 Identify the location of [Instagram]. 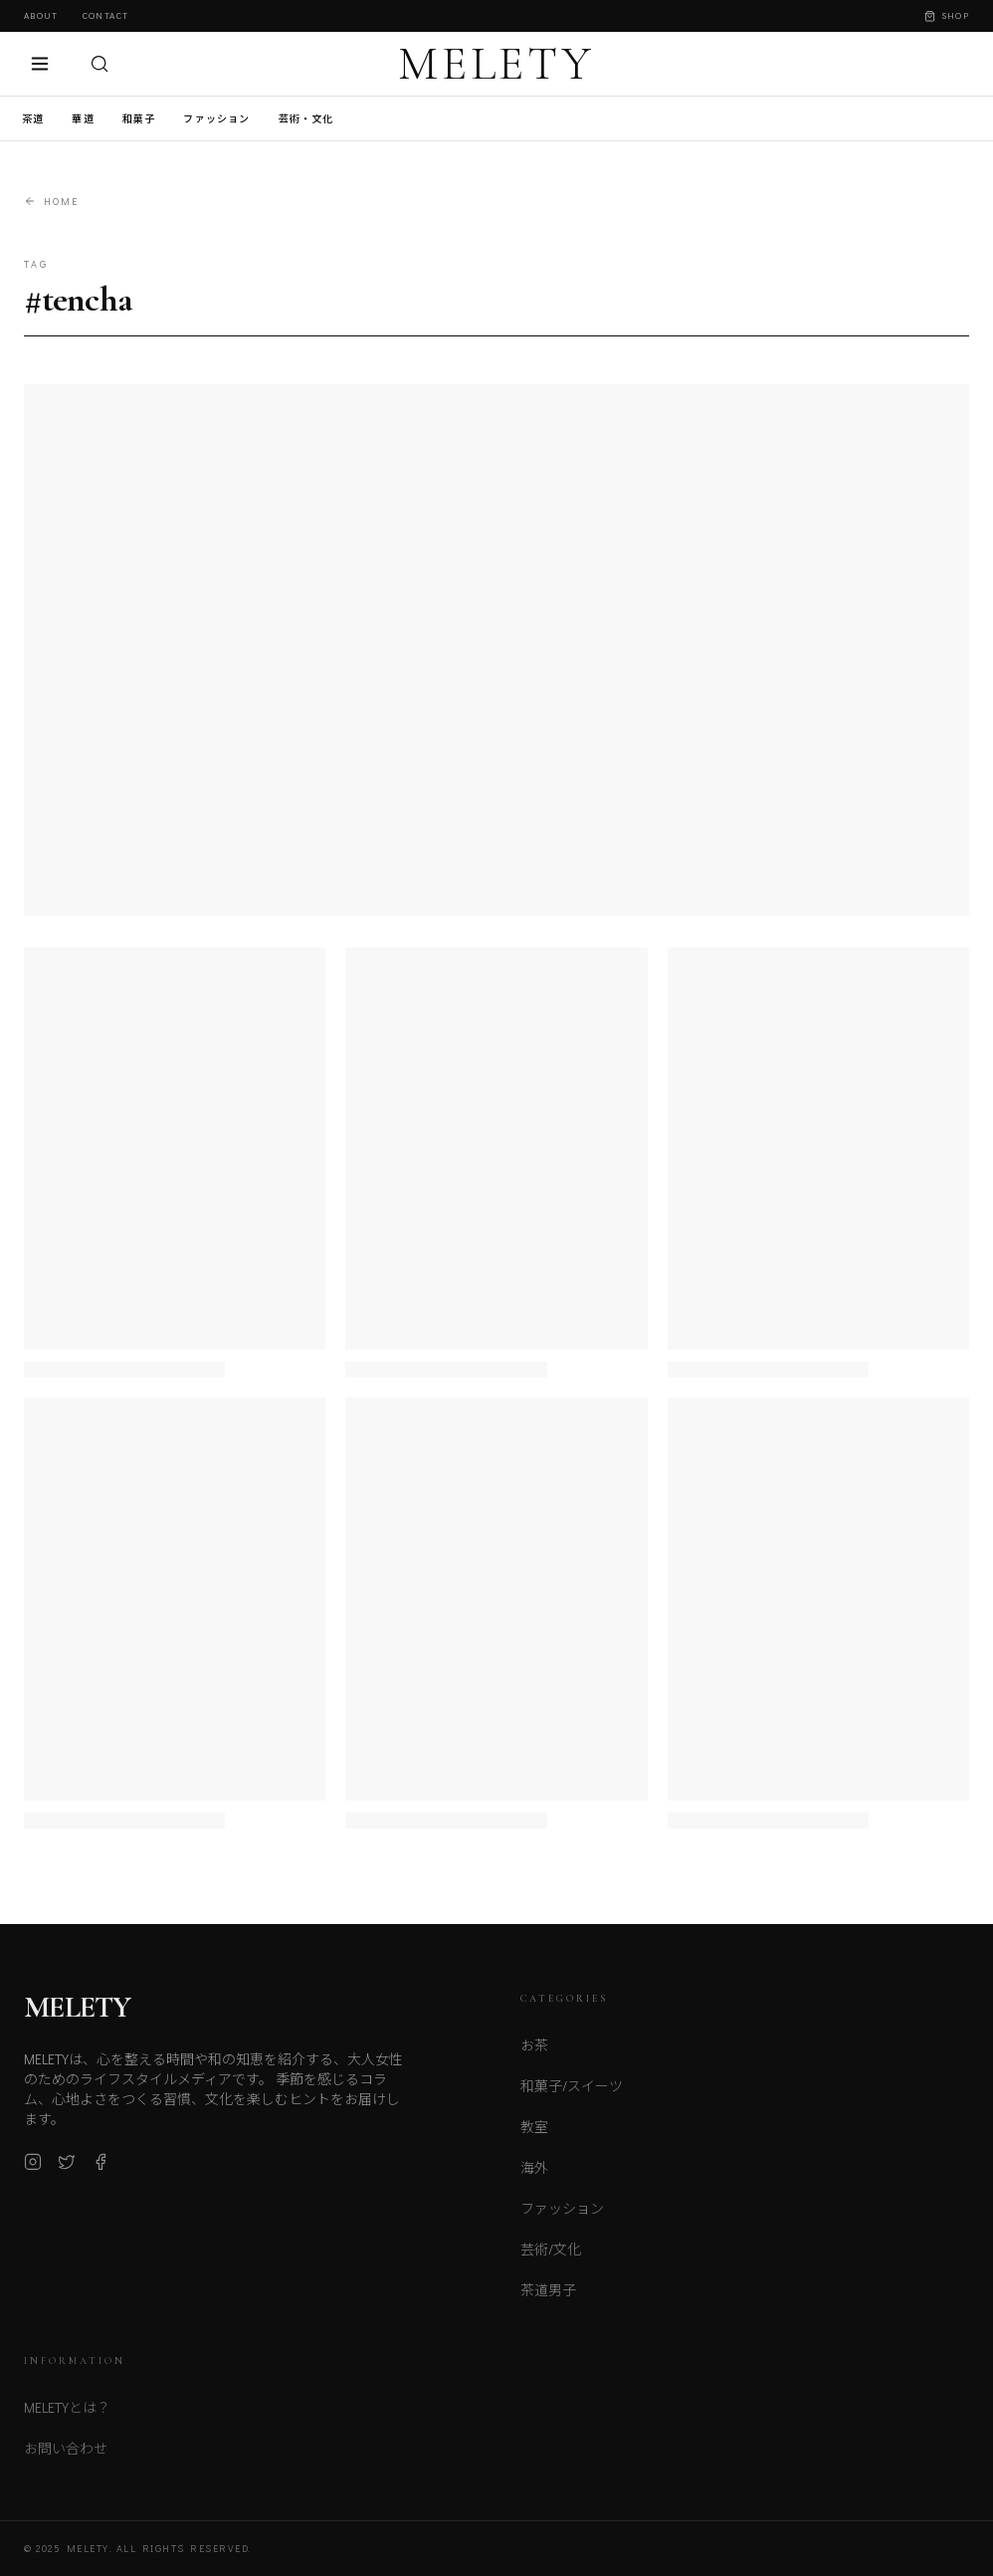
(33, 2168).